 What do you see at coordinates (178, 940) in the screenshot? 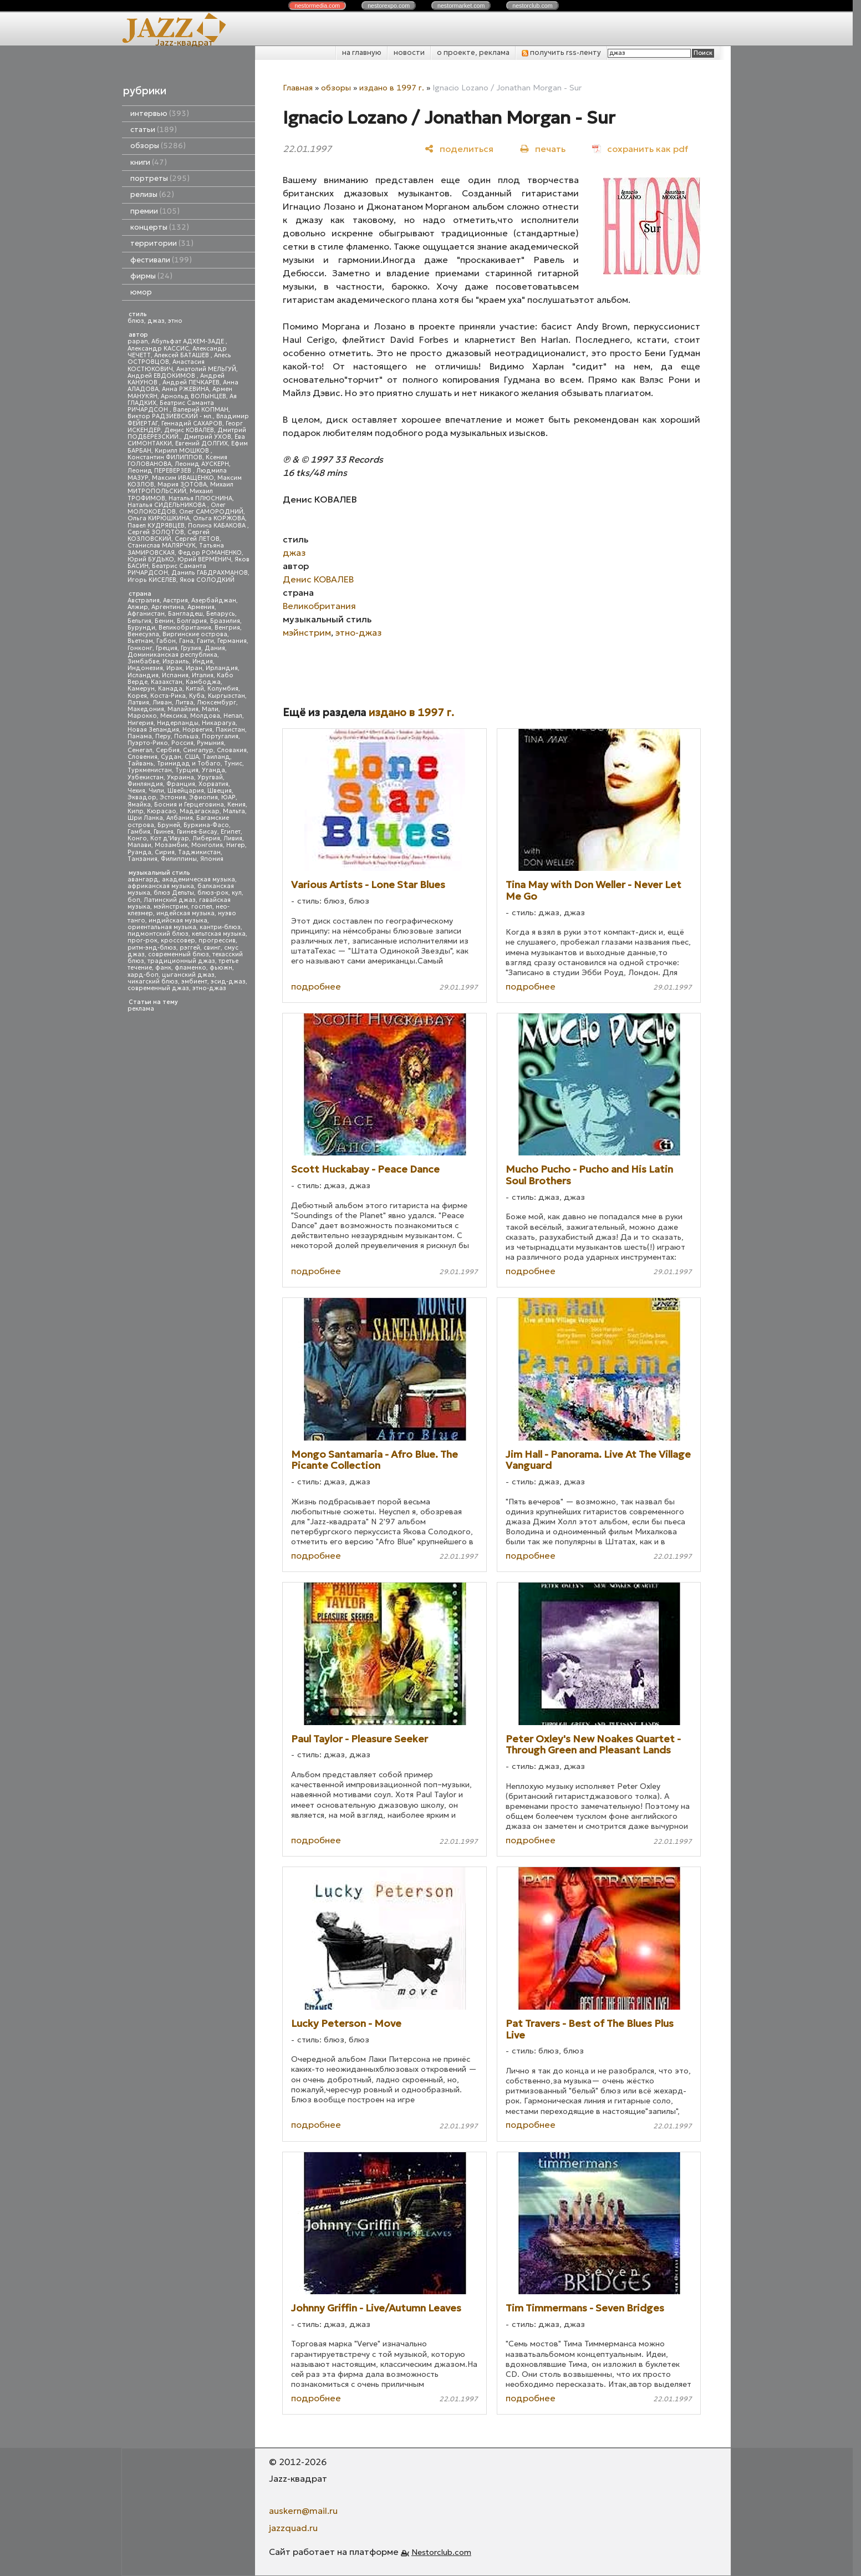
I see `кроссовер` at bounding box center [178, 940].